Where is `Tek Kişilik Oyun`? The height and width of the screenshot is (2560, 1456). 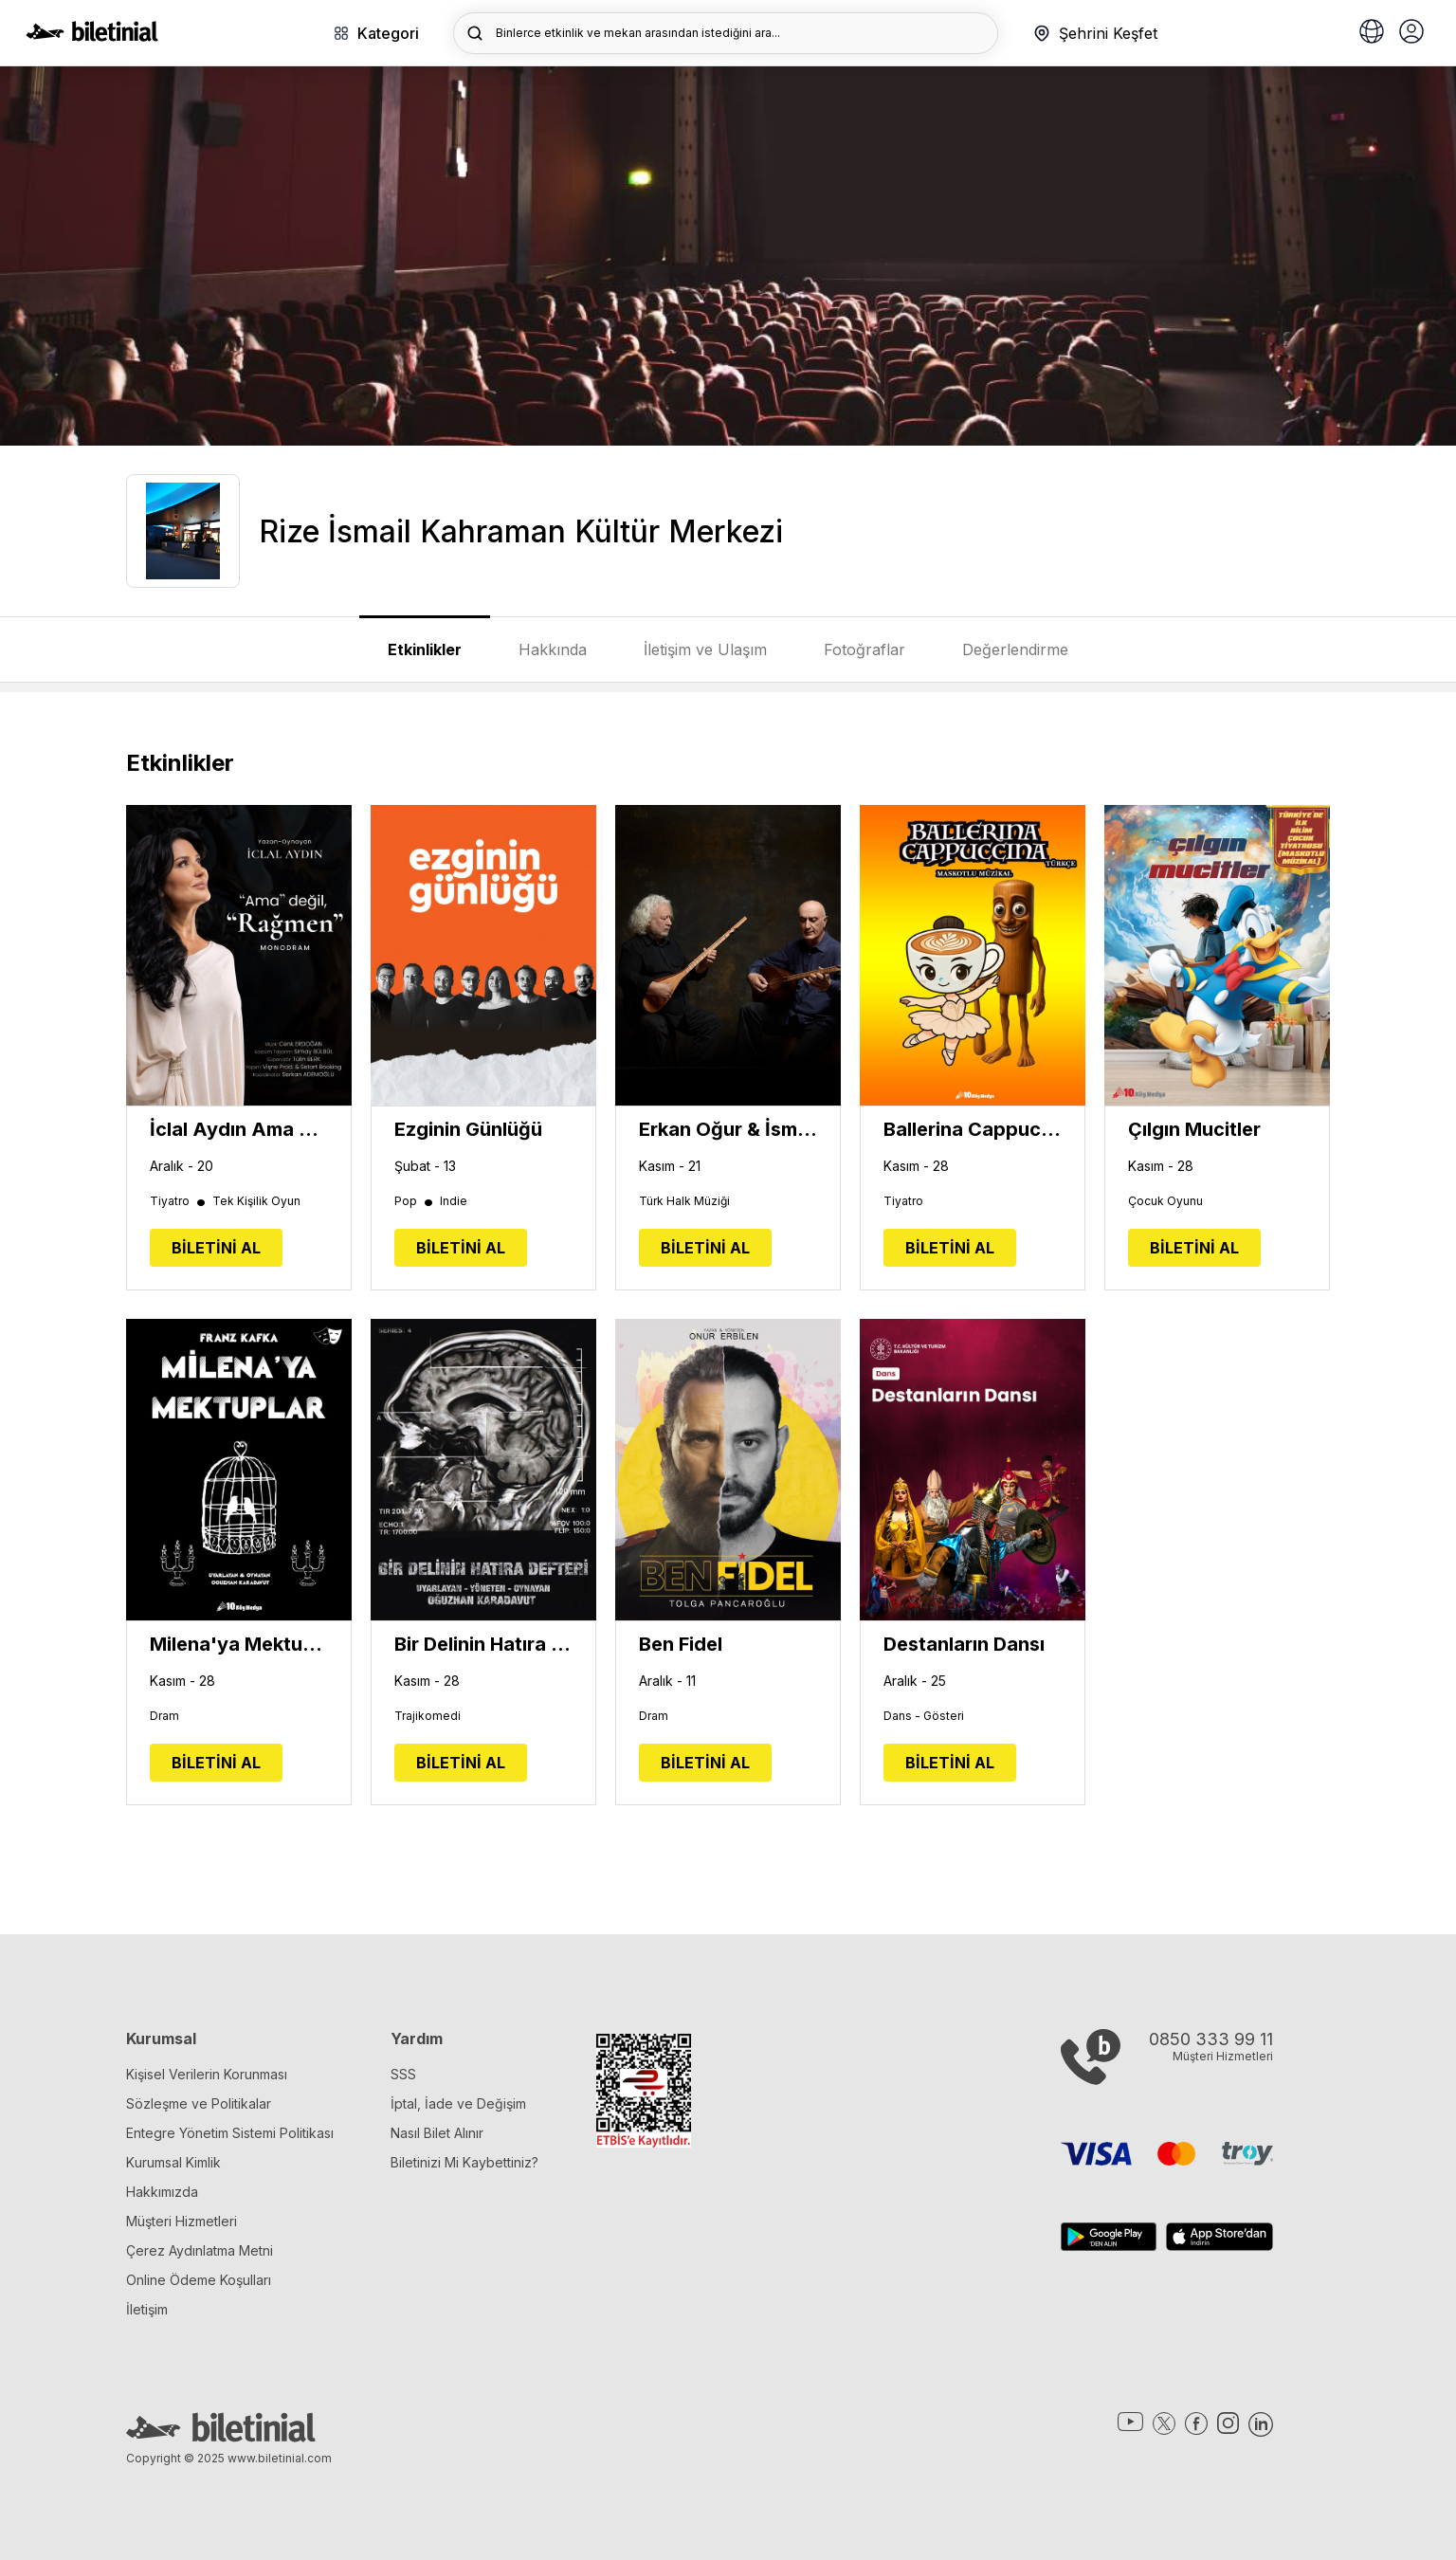 Tek Kişilik Oyun is located at coordinates (256, 1201).